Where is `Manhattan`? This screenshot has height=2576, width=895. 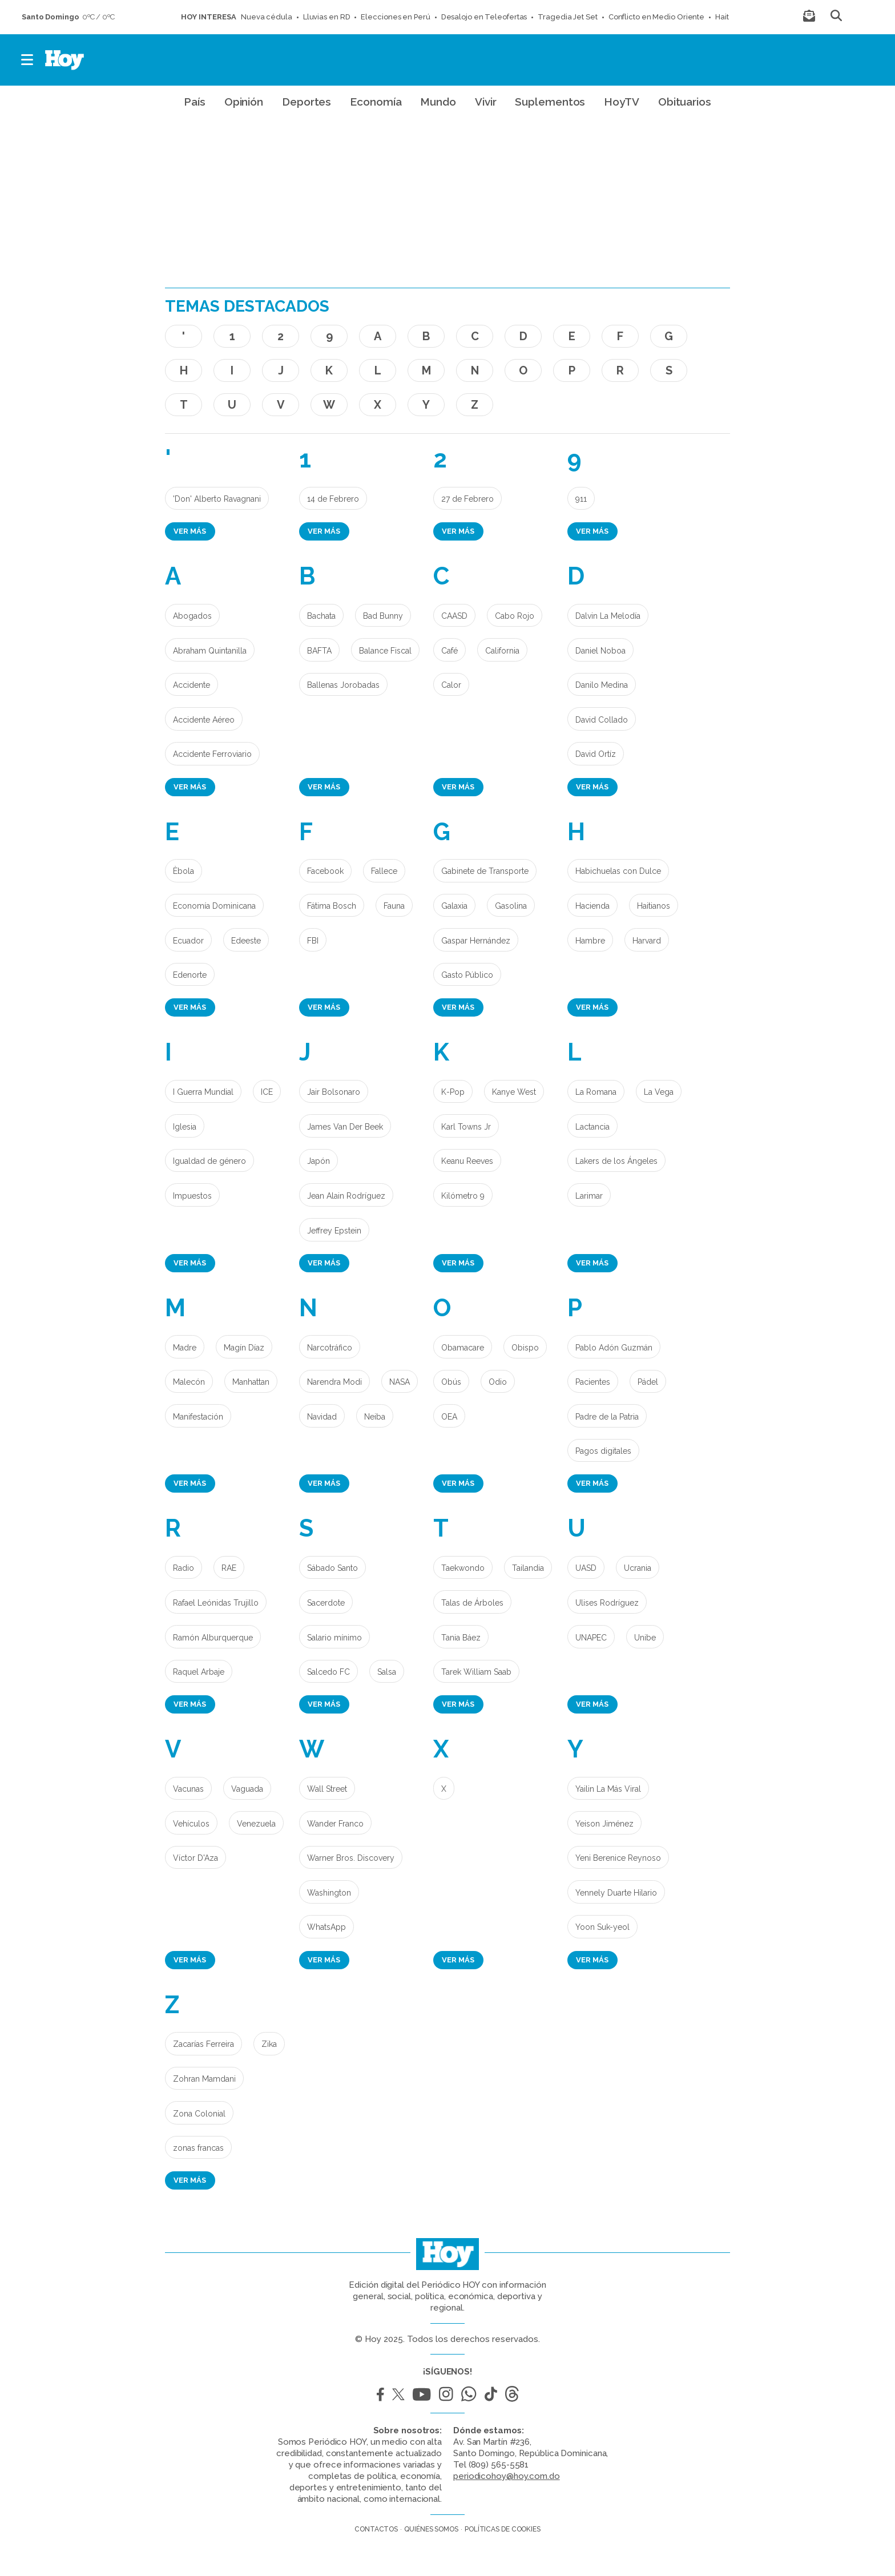 Manhattan is located at coordinates (250, 1381).